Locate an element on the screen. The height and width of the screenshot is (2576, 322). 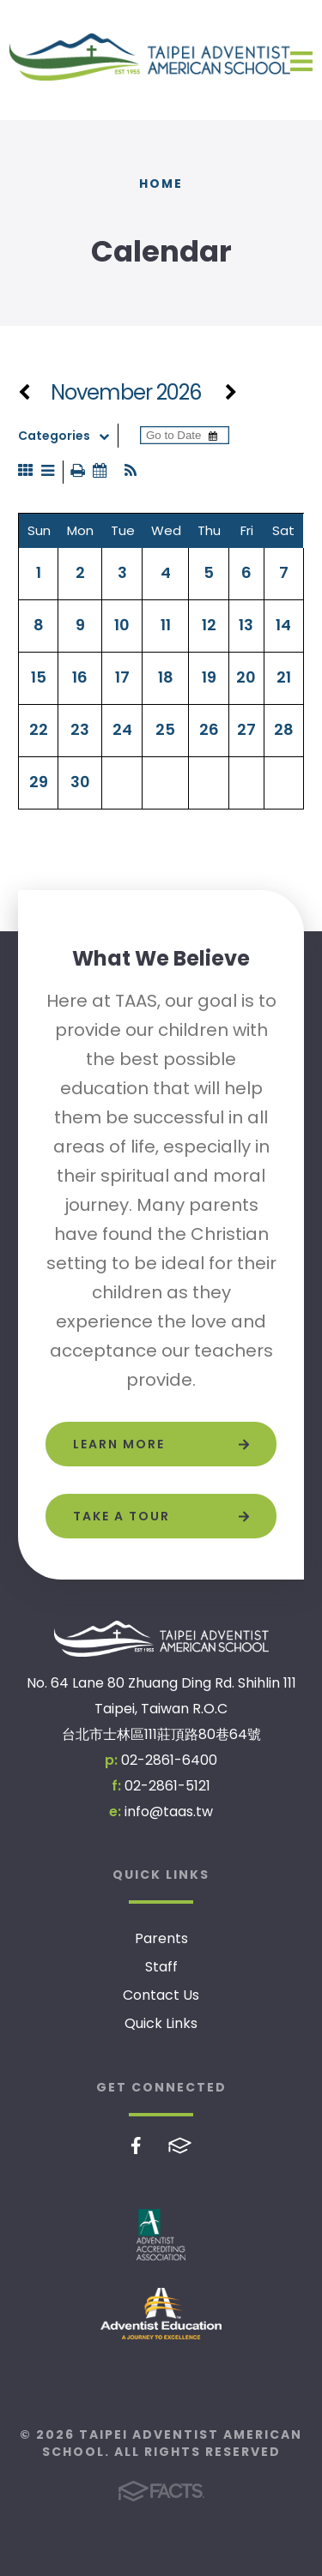
Quick Links is located at coordinates (161, 2023).